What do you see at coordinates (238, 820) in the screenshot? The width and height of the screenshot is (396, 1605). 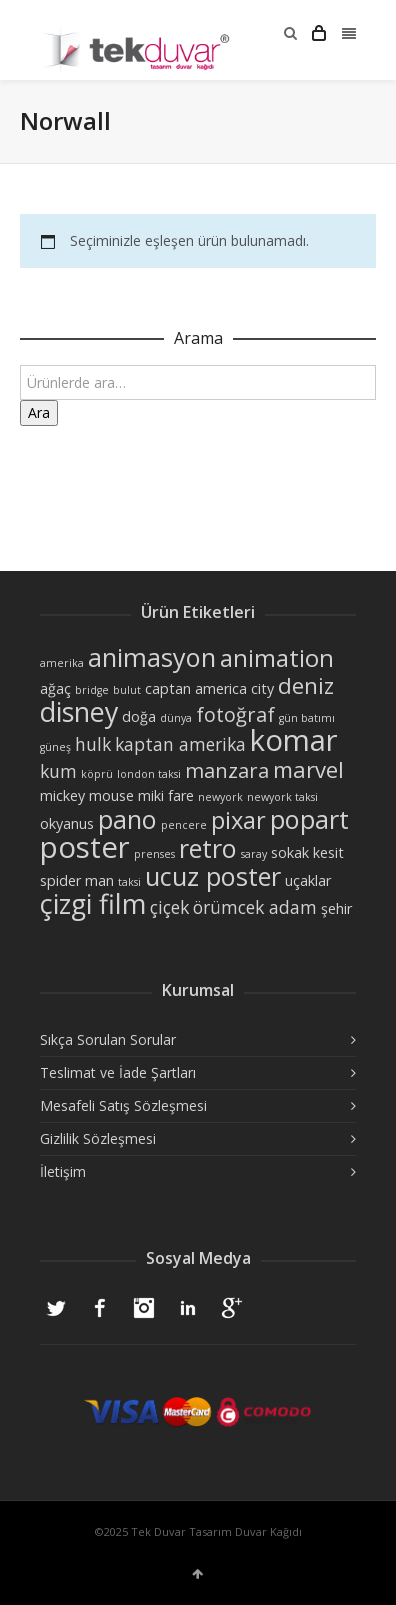 I see `pixar [pixar (7 ürün)]` at bounding box center [238, 820].